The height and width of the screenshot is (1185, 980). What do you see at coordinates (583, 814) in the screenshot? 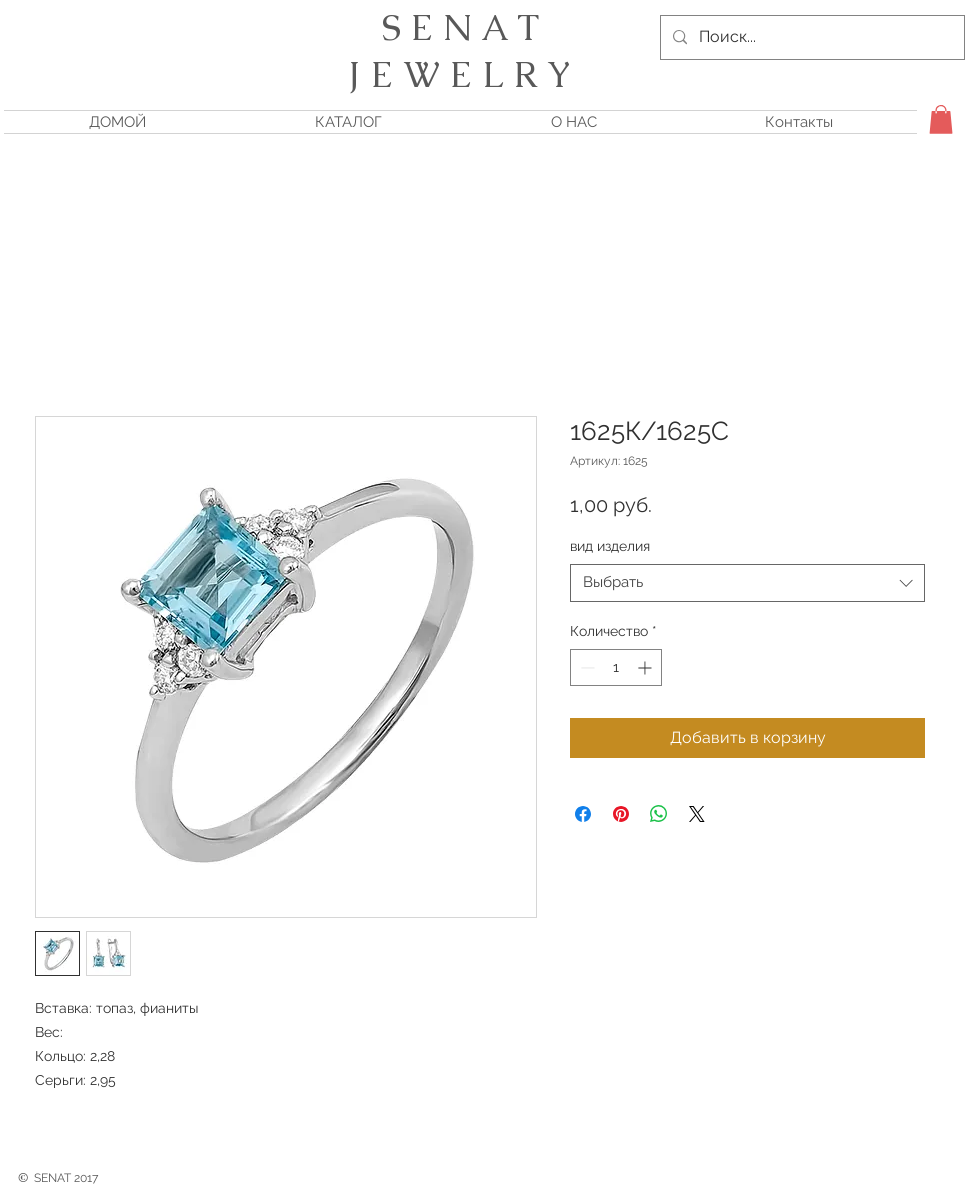
I see `[Поделиться в Facebook]` at bounding box center [583, 814].